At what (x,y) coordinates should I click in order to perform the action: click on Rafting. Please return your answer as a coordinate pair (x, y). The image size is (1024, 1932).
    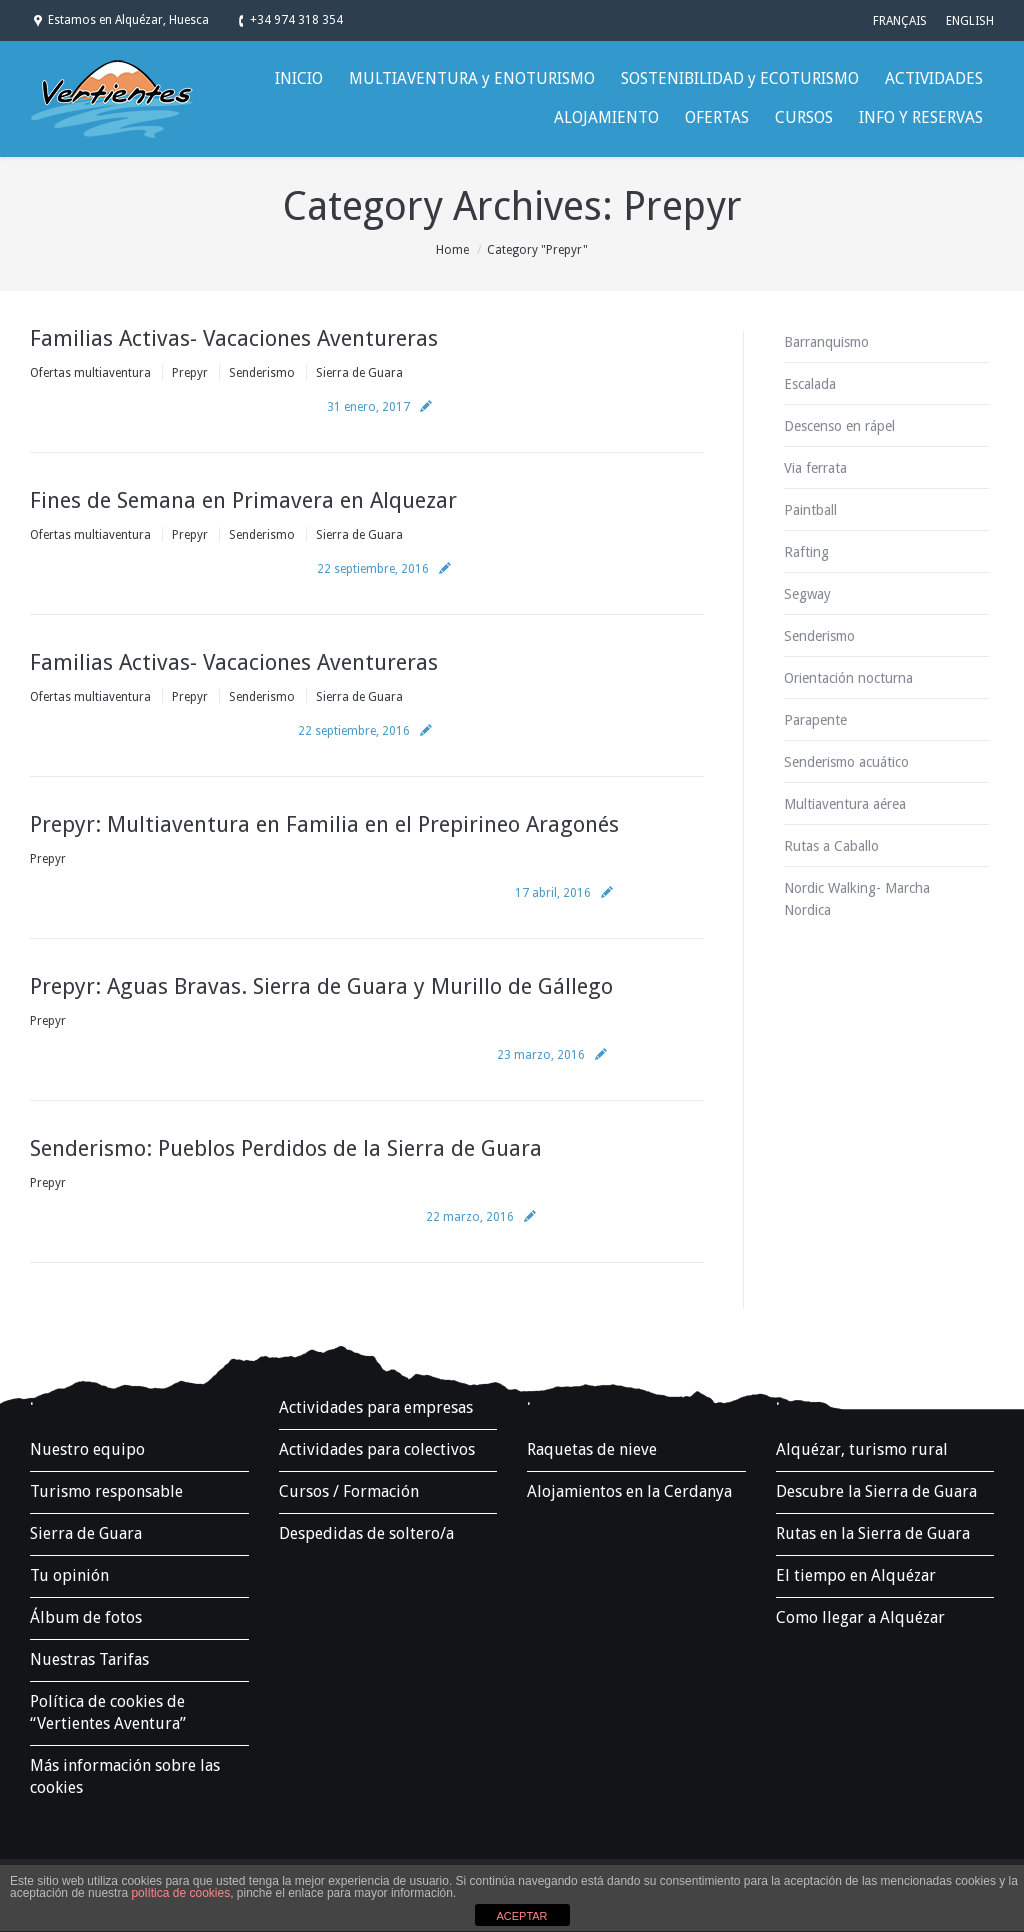
    Looking at the image, I should click on (806, 552).